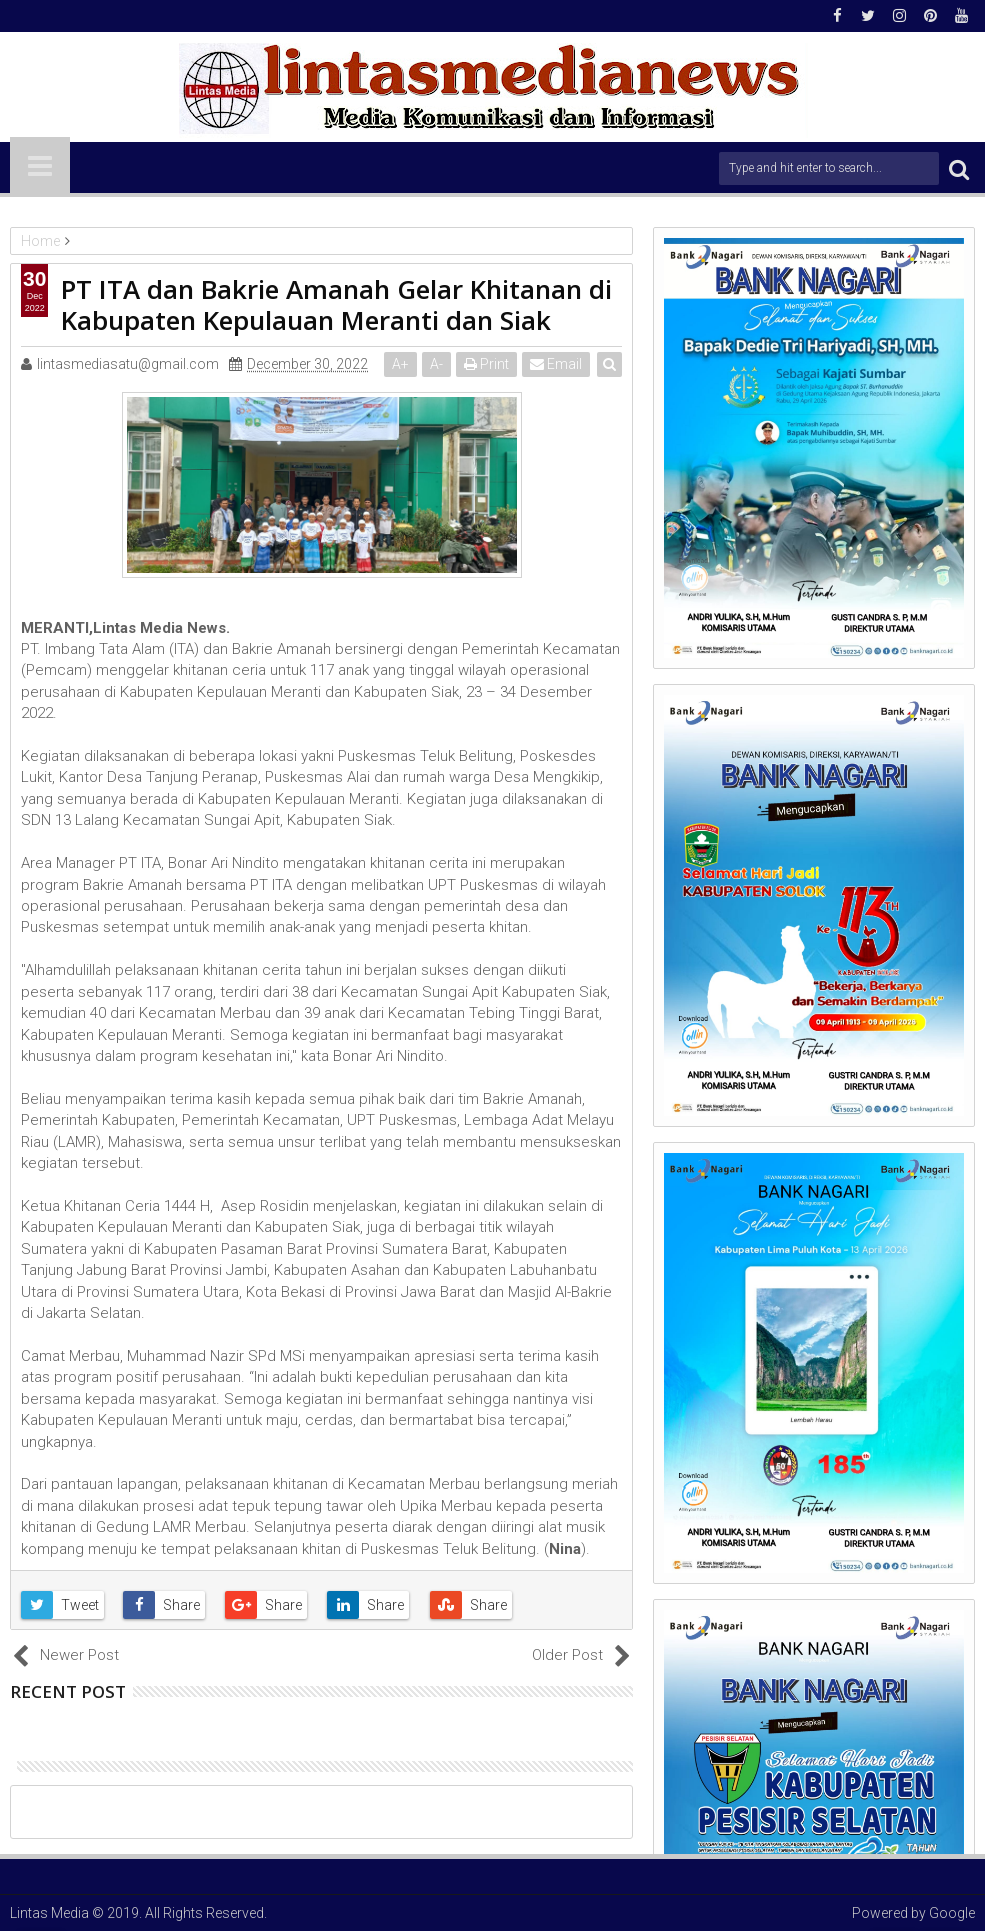  Describe the element at coordinates (556, 364) in the screenshot. I see `Email` at that location.